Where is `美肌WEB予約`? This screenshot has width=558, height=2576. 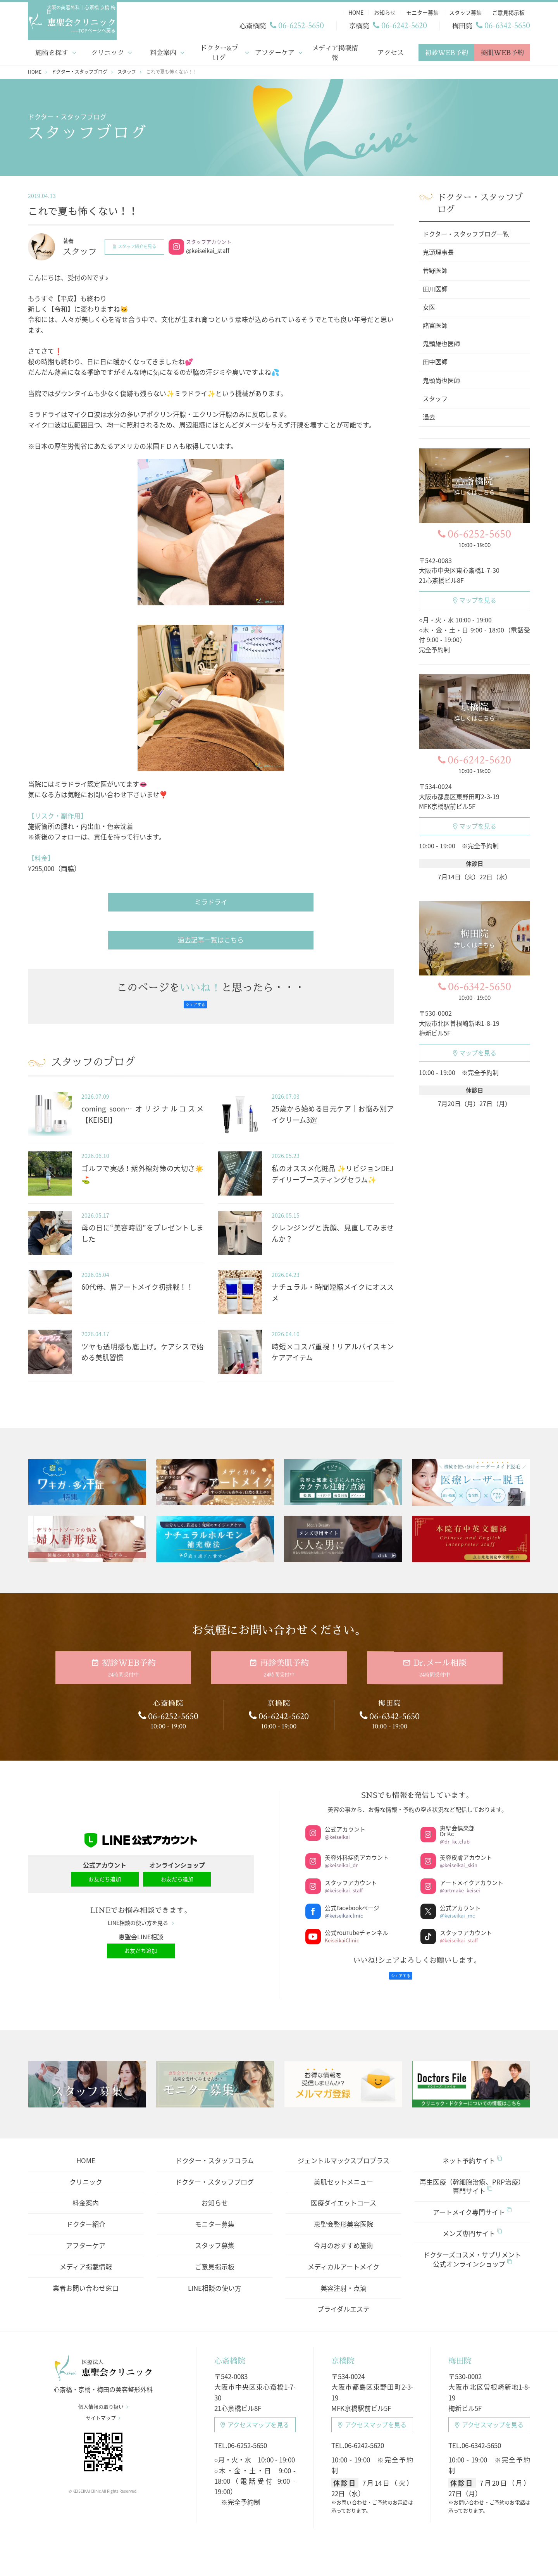
美肌WEB予約 is located at coordinates (502, 51).